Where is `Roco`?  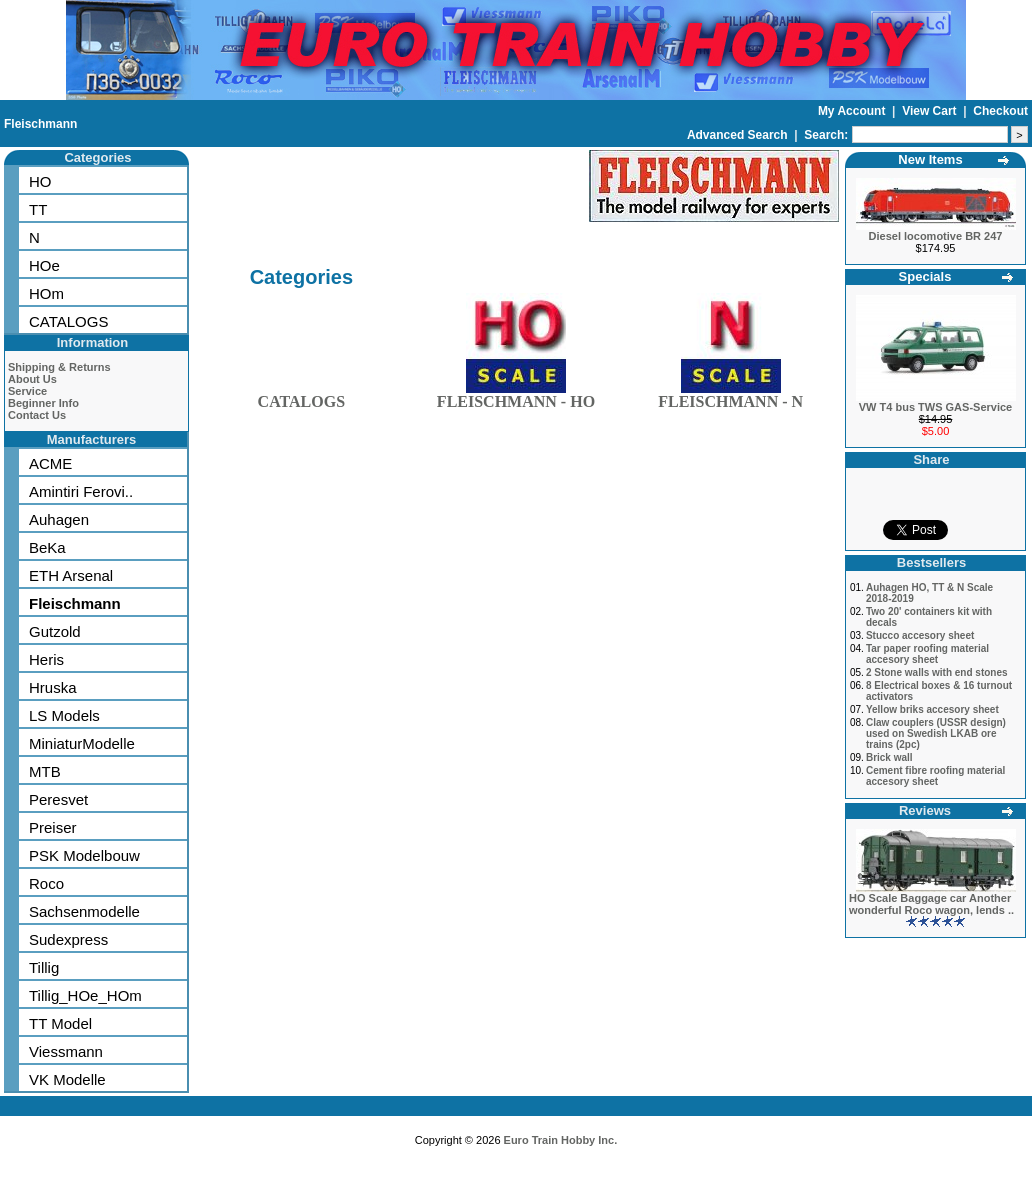 Roco is located at coordinates (46, 883).